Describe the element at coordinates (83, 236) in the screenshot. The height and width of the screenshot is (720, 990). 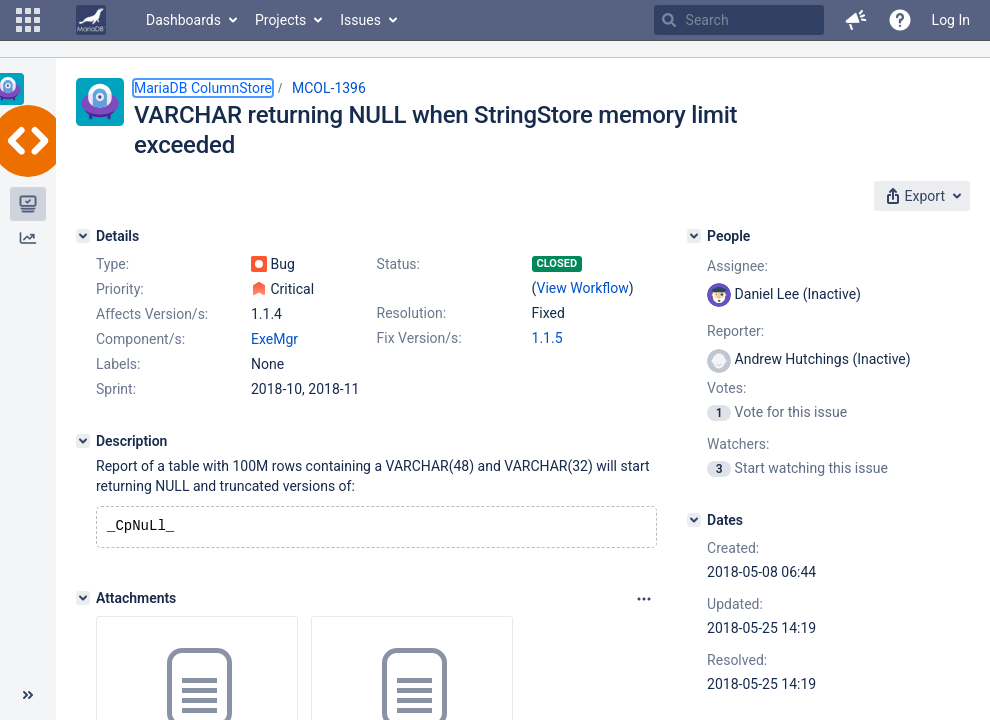
I see `[Details]` at that location.